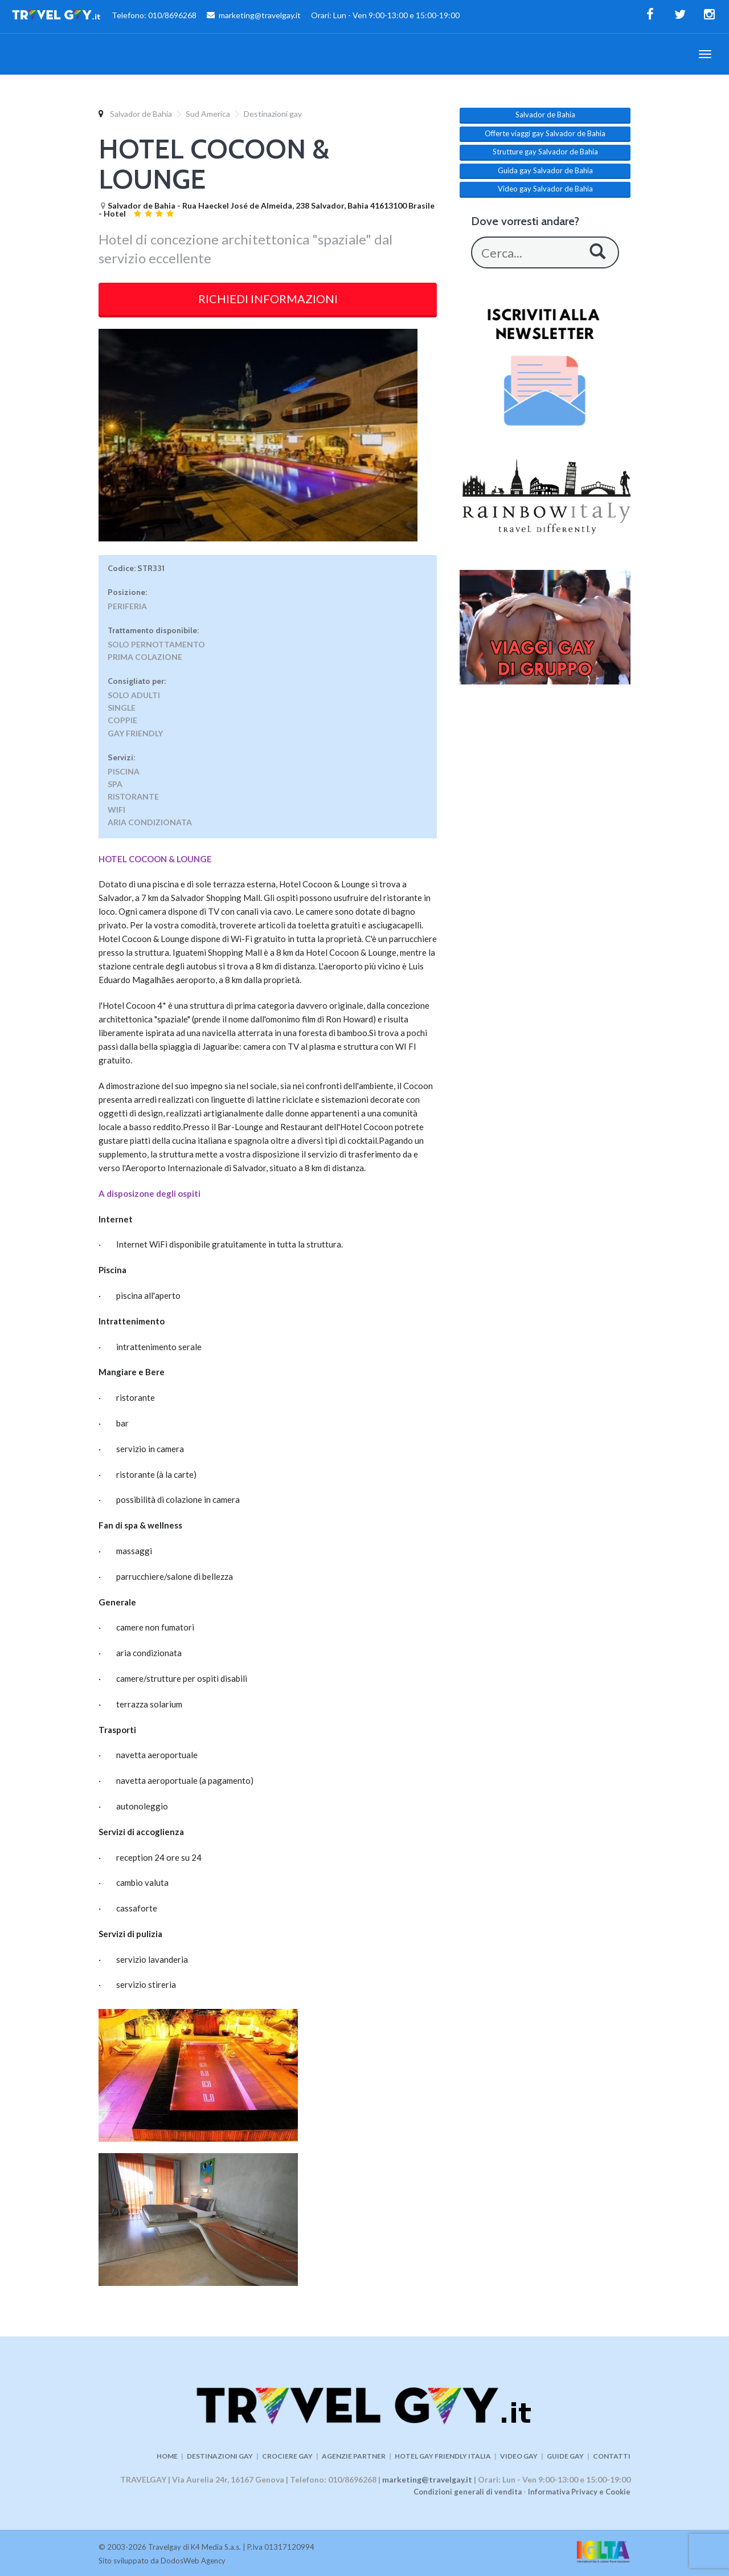 This screenshot has height=2576, width=729. Describe the element at coordinates (220, 2456) in the screenshot. I see `DESTINAZIONI GAY` at that location.